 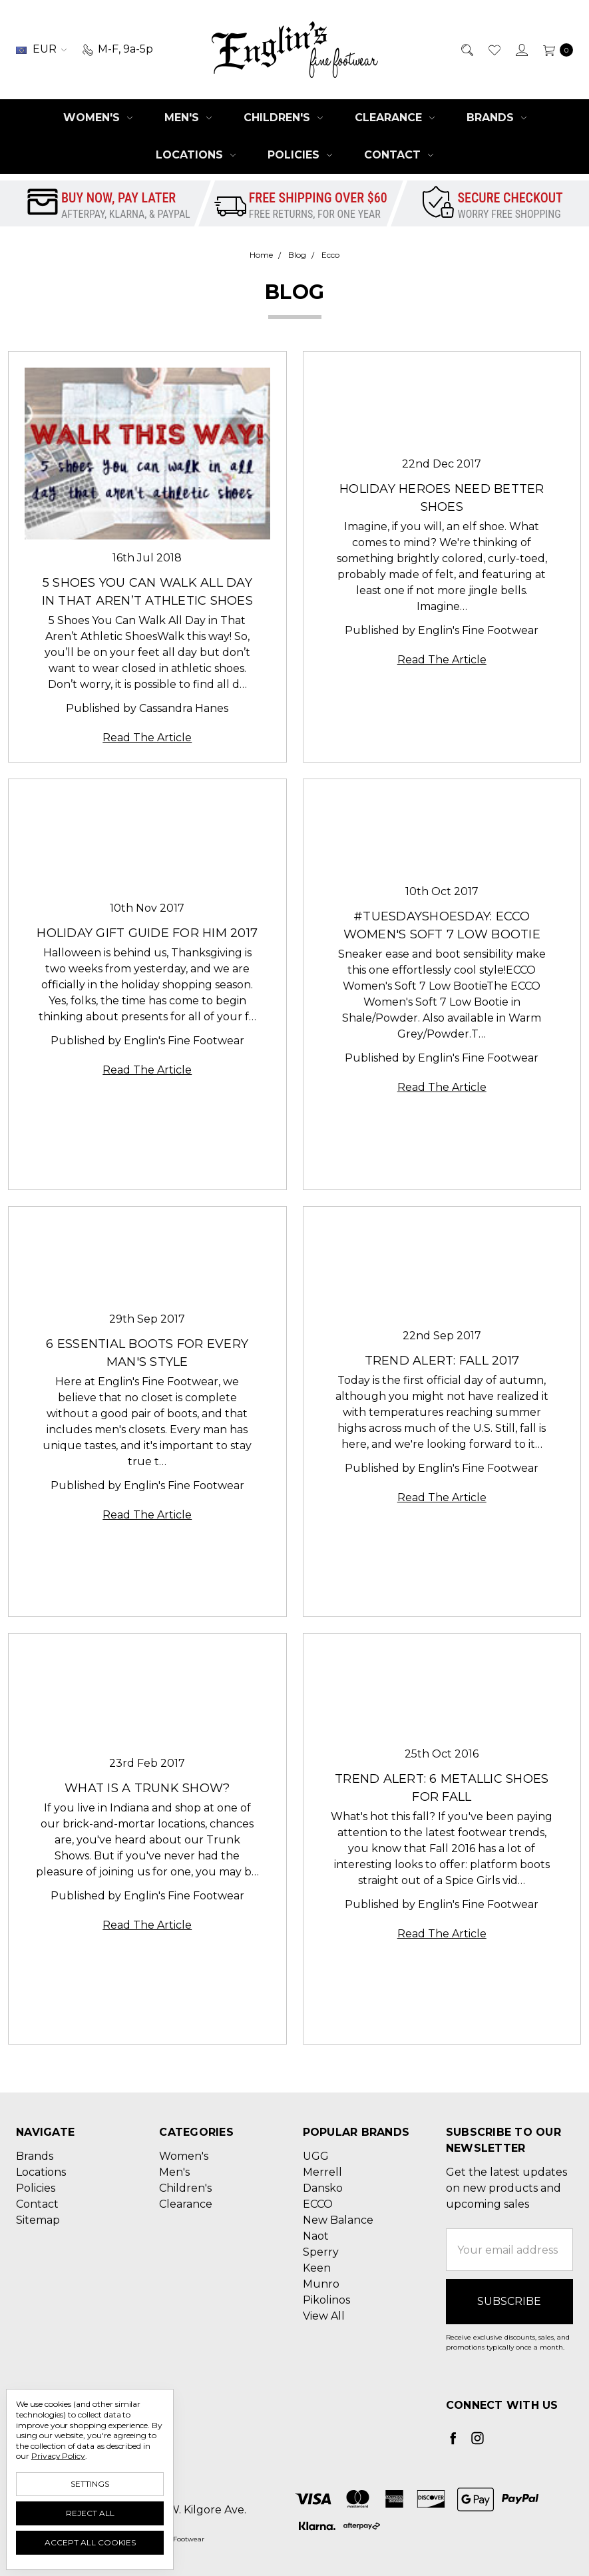 I want to click on [Sign in], so click(x=520, y=49).